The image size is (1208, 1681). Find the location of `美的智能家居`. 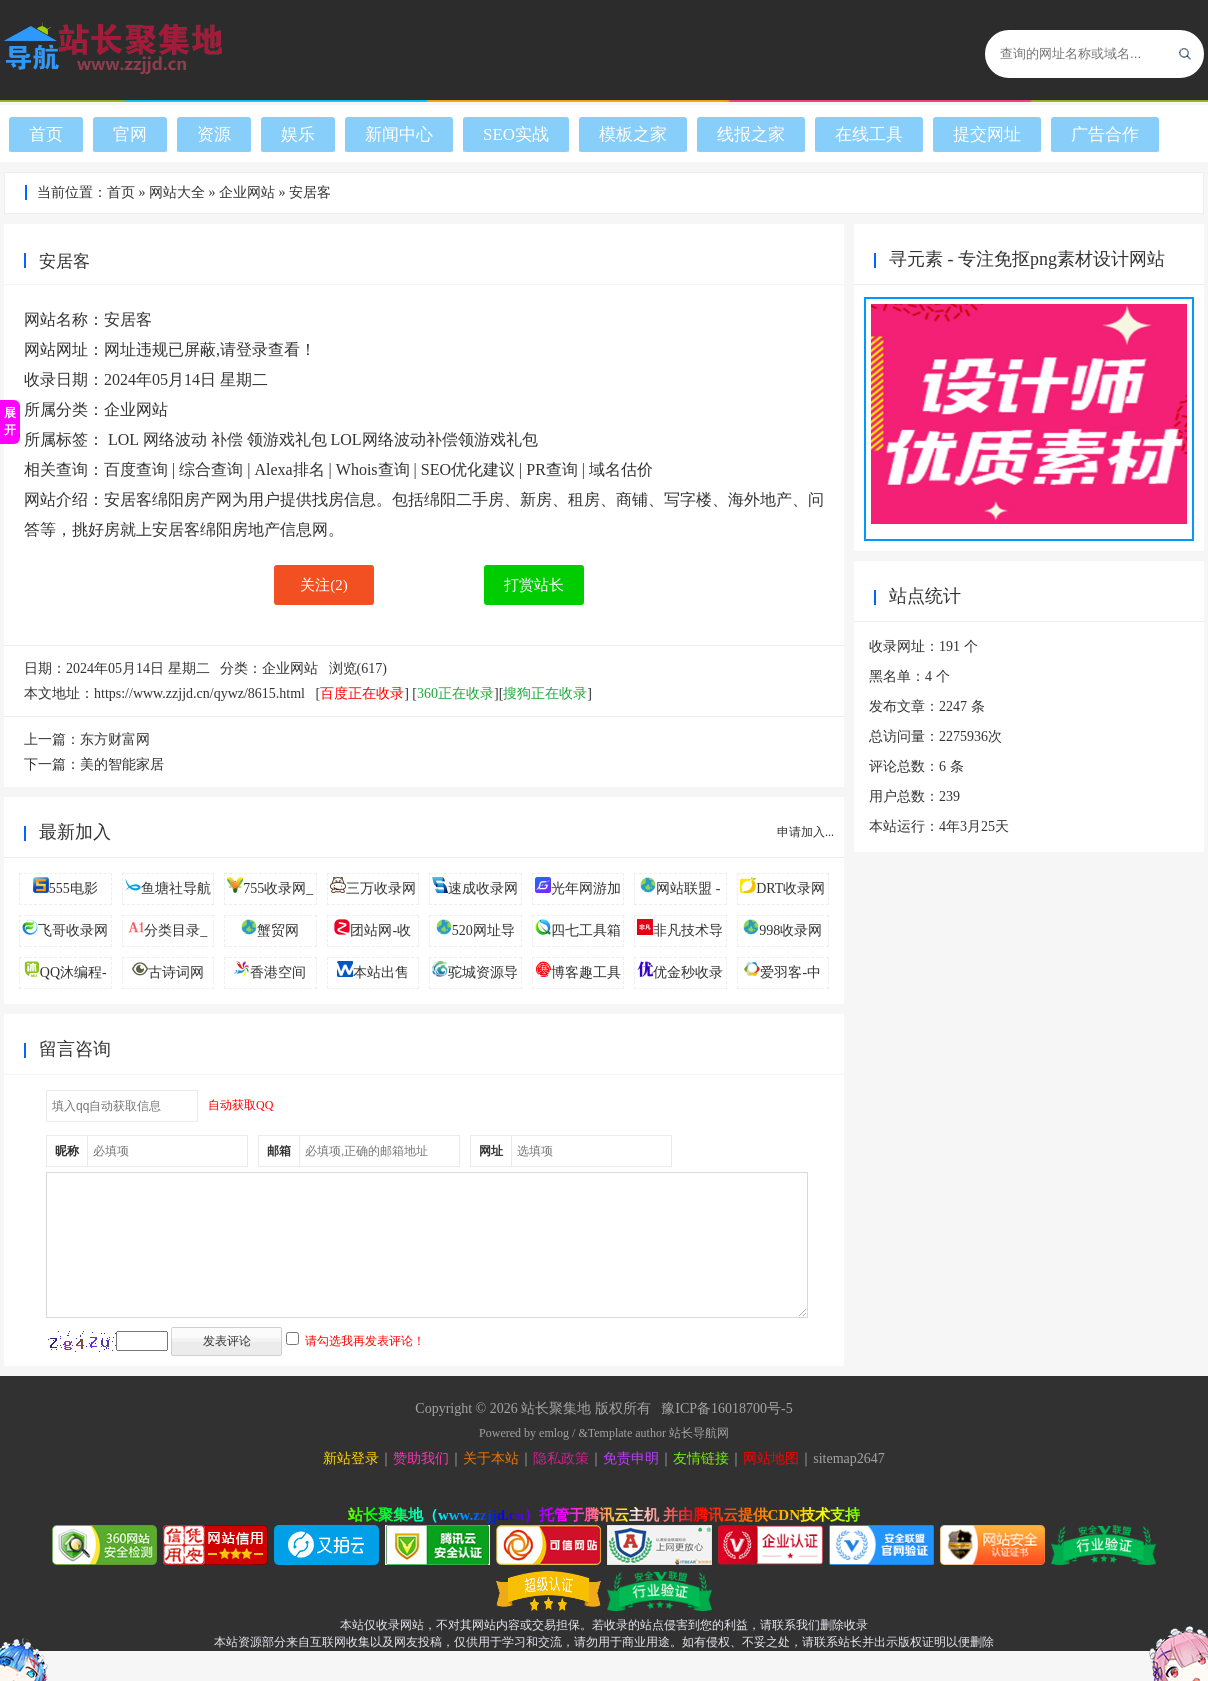

美的智能家居 is located at coordinates (122, 764).